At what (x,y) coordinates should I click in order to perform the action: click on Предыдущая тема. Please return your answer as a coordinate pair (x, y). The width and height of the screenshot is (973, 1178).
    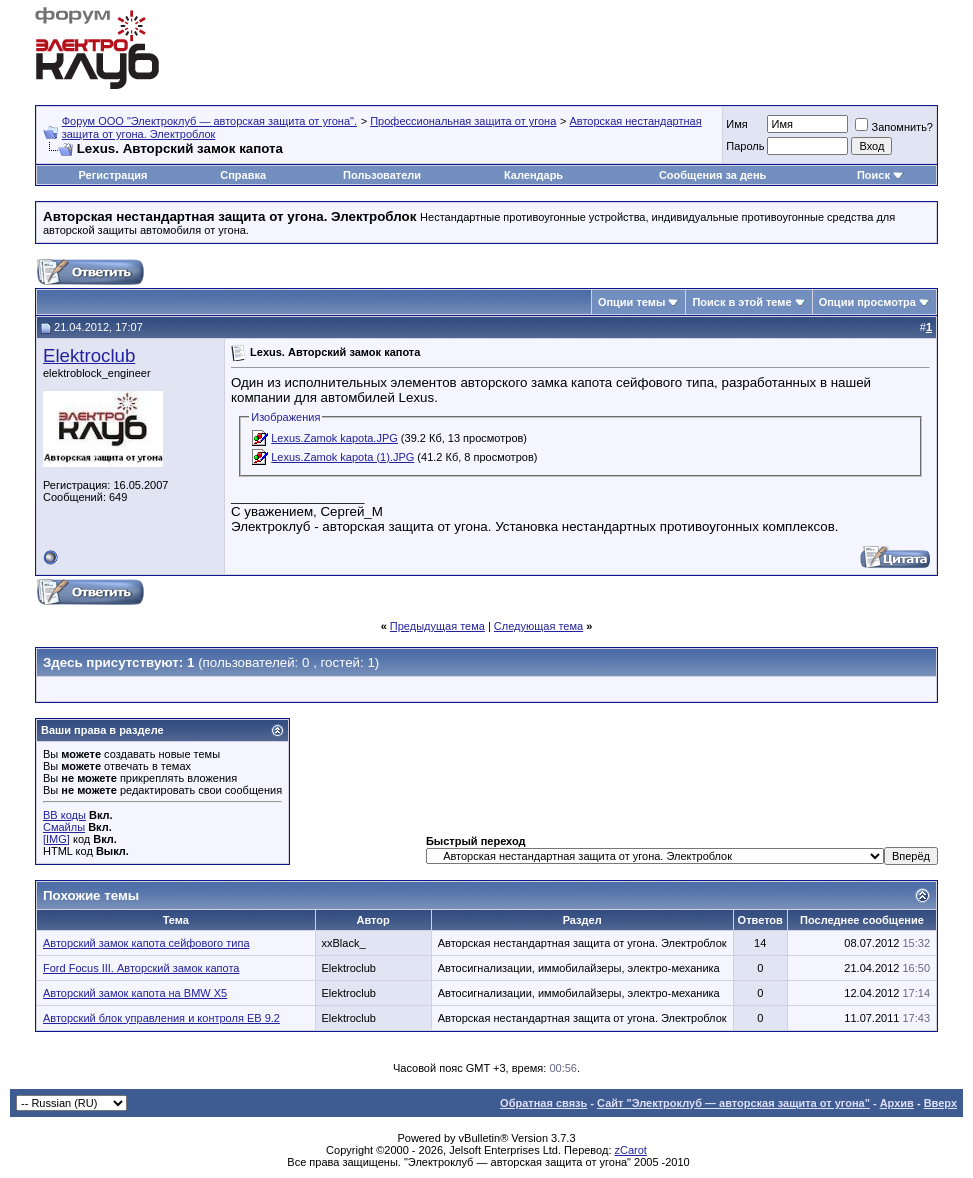
    Looking at the image, I should click on (437, 626).